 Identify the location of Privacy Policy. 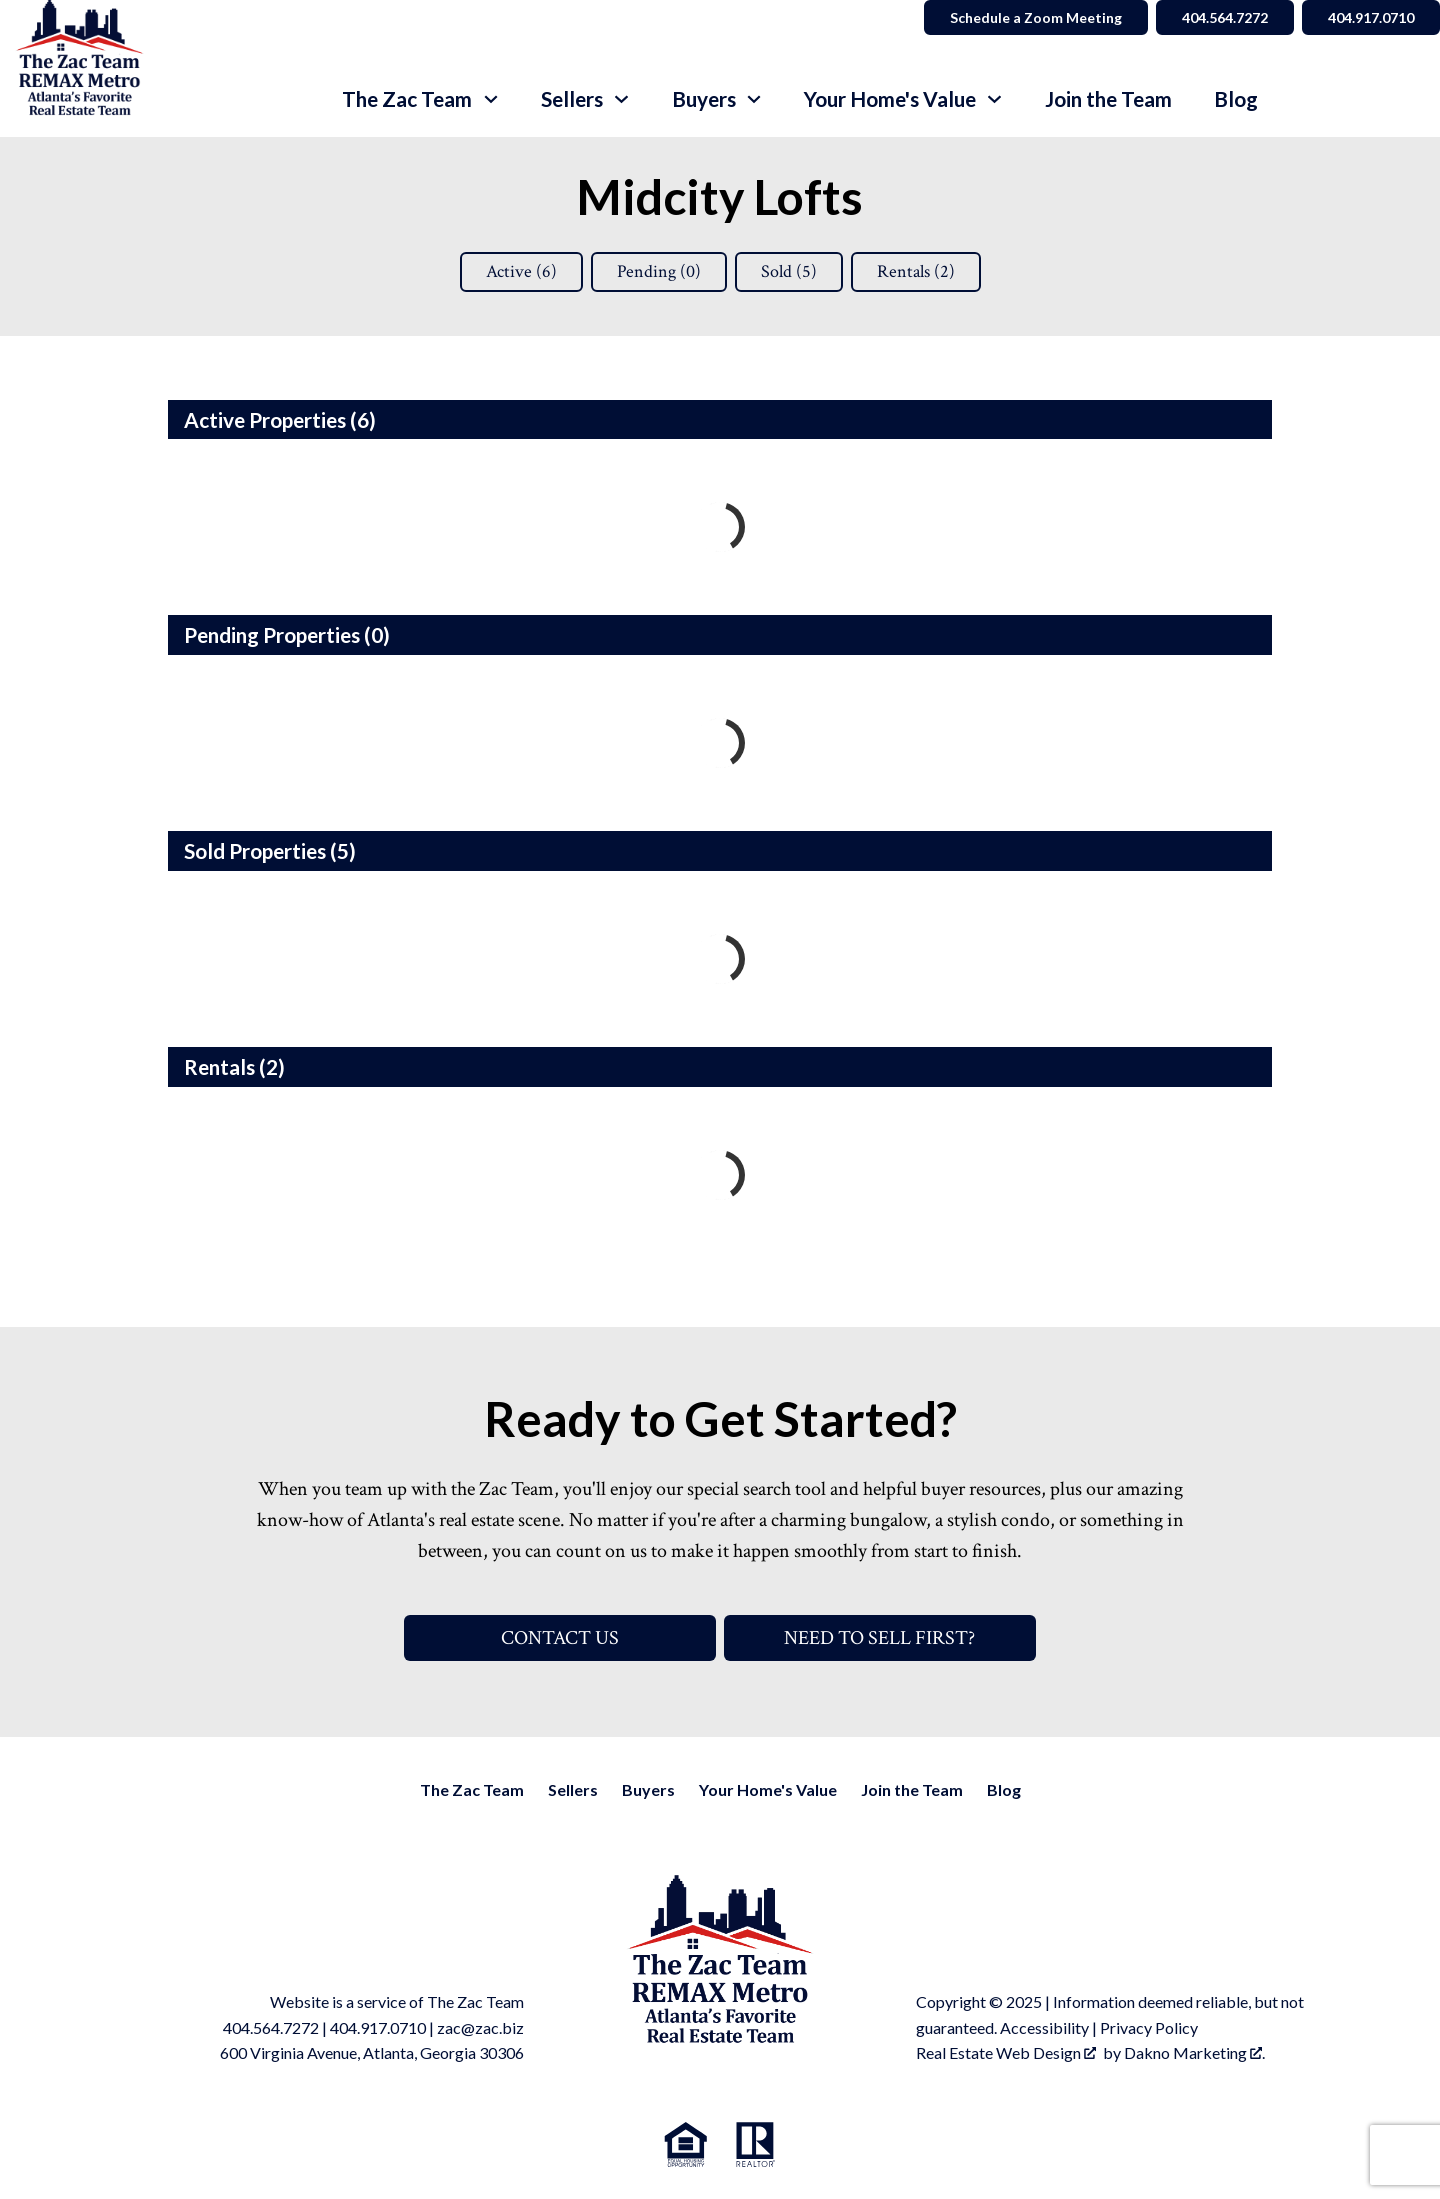
(1149, 2027).